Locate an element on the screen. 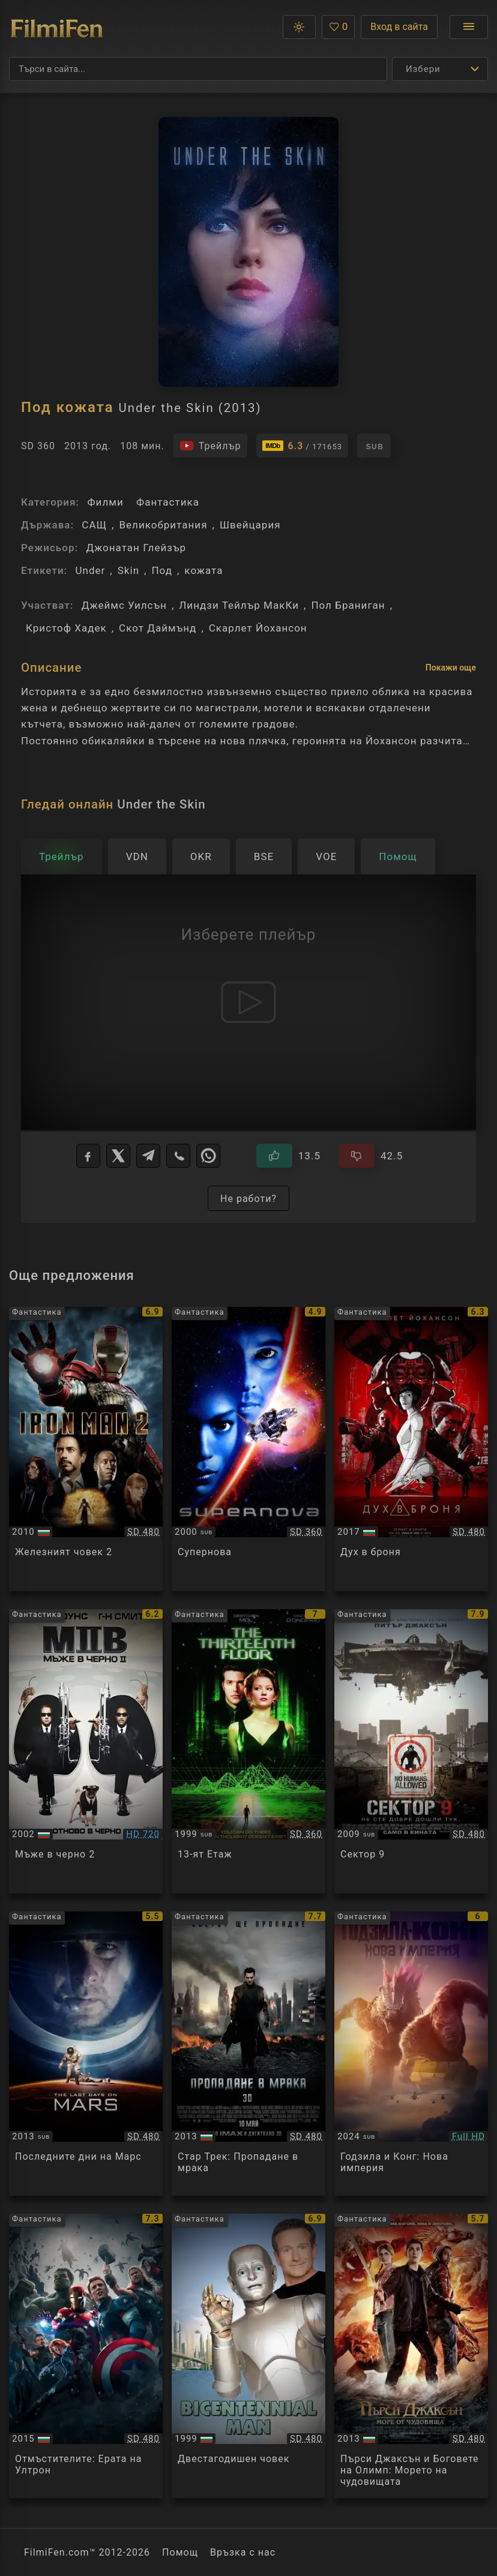 This screenshot has height=2576, width=497. Покажи още is located at coordinates (451, 667).